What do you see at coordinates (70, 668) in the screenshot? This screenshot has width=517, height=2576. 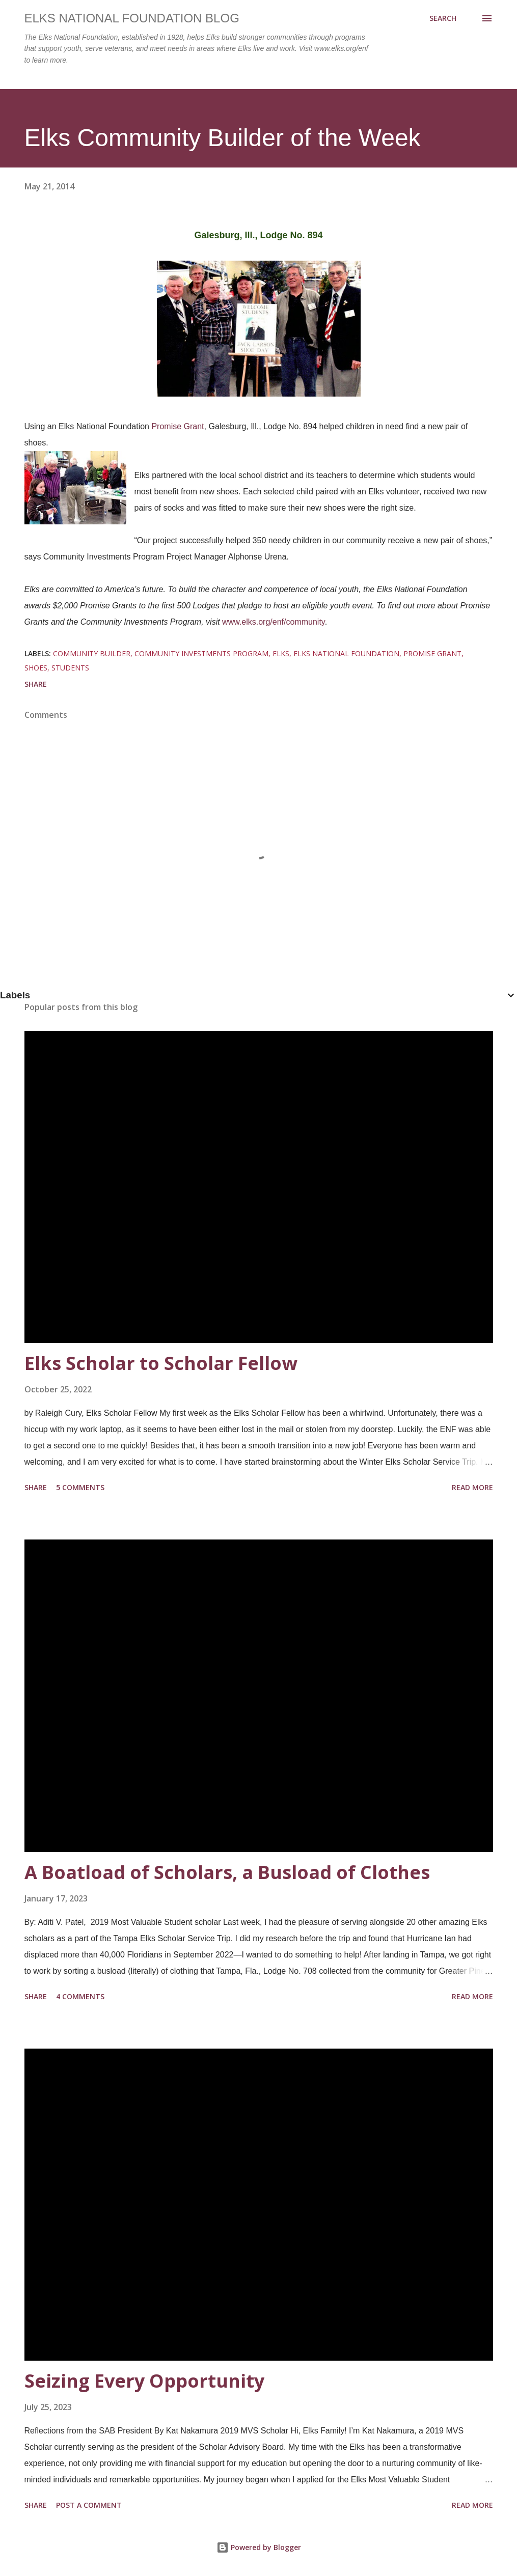 I see `students` at bounding box center [70, 668].